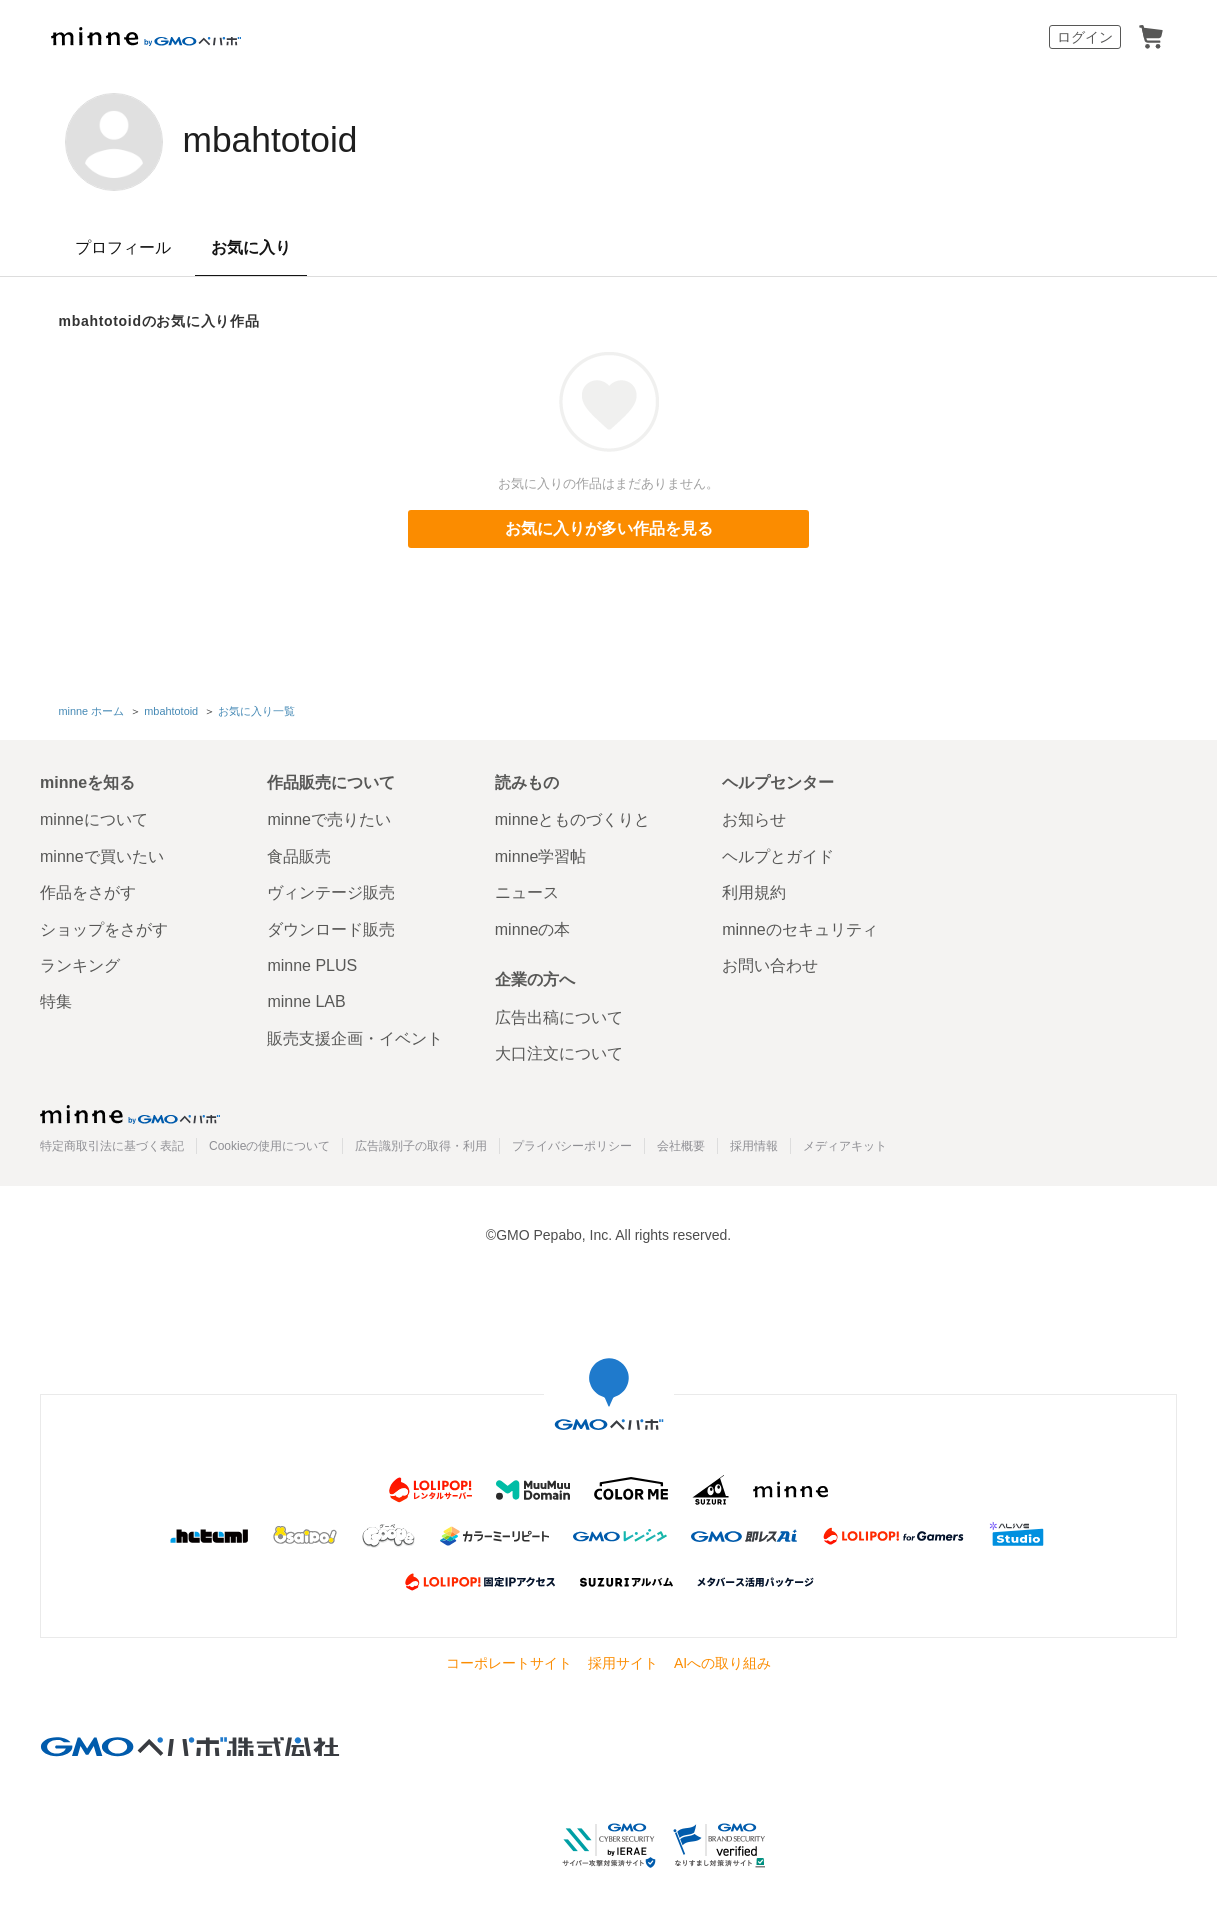  Describe the element at coordinates (282, 140) in the screenshot. I see `mbahtotoid` at that location.